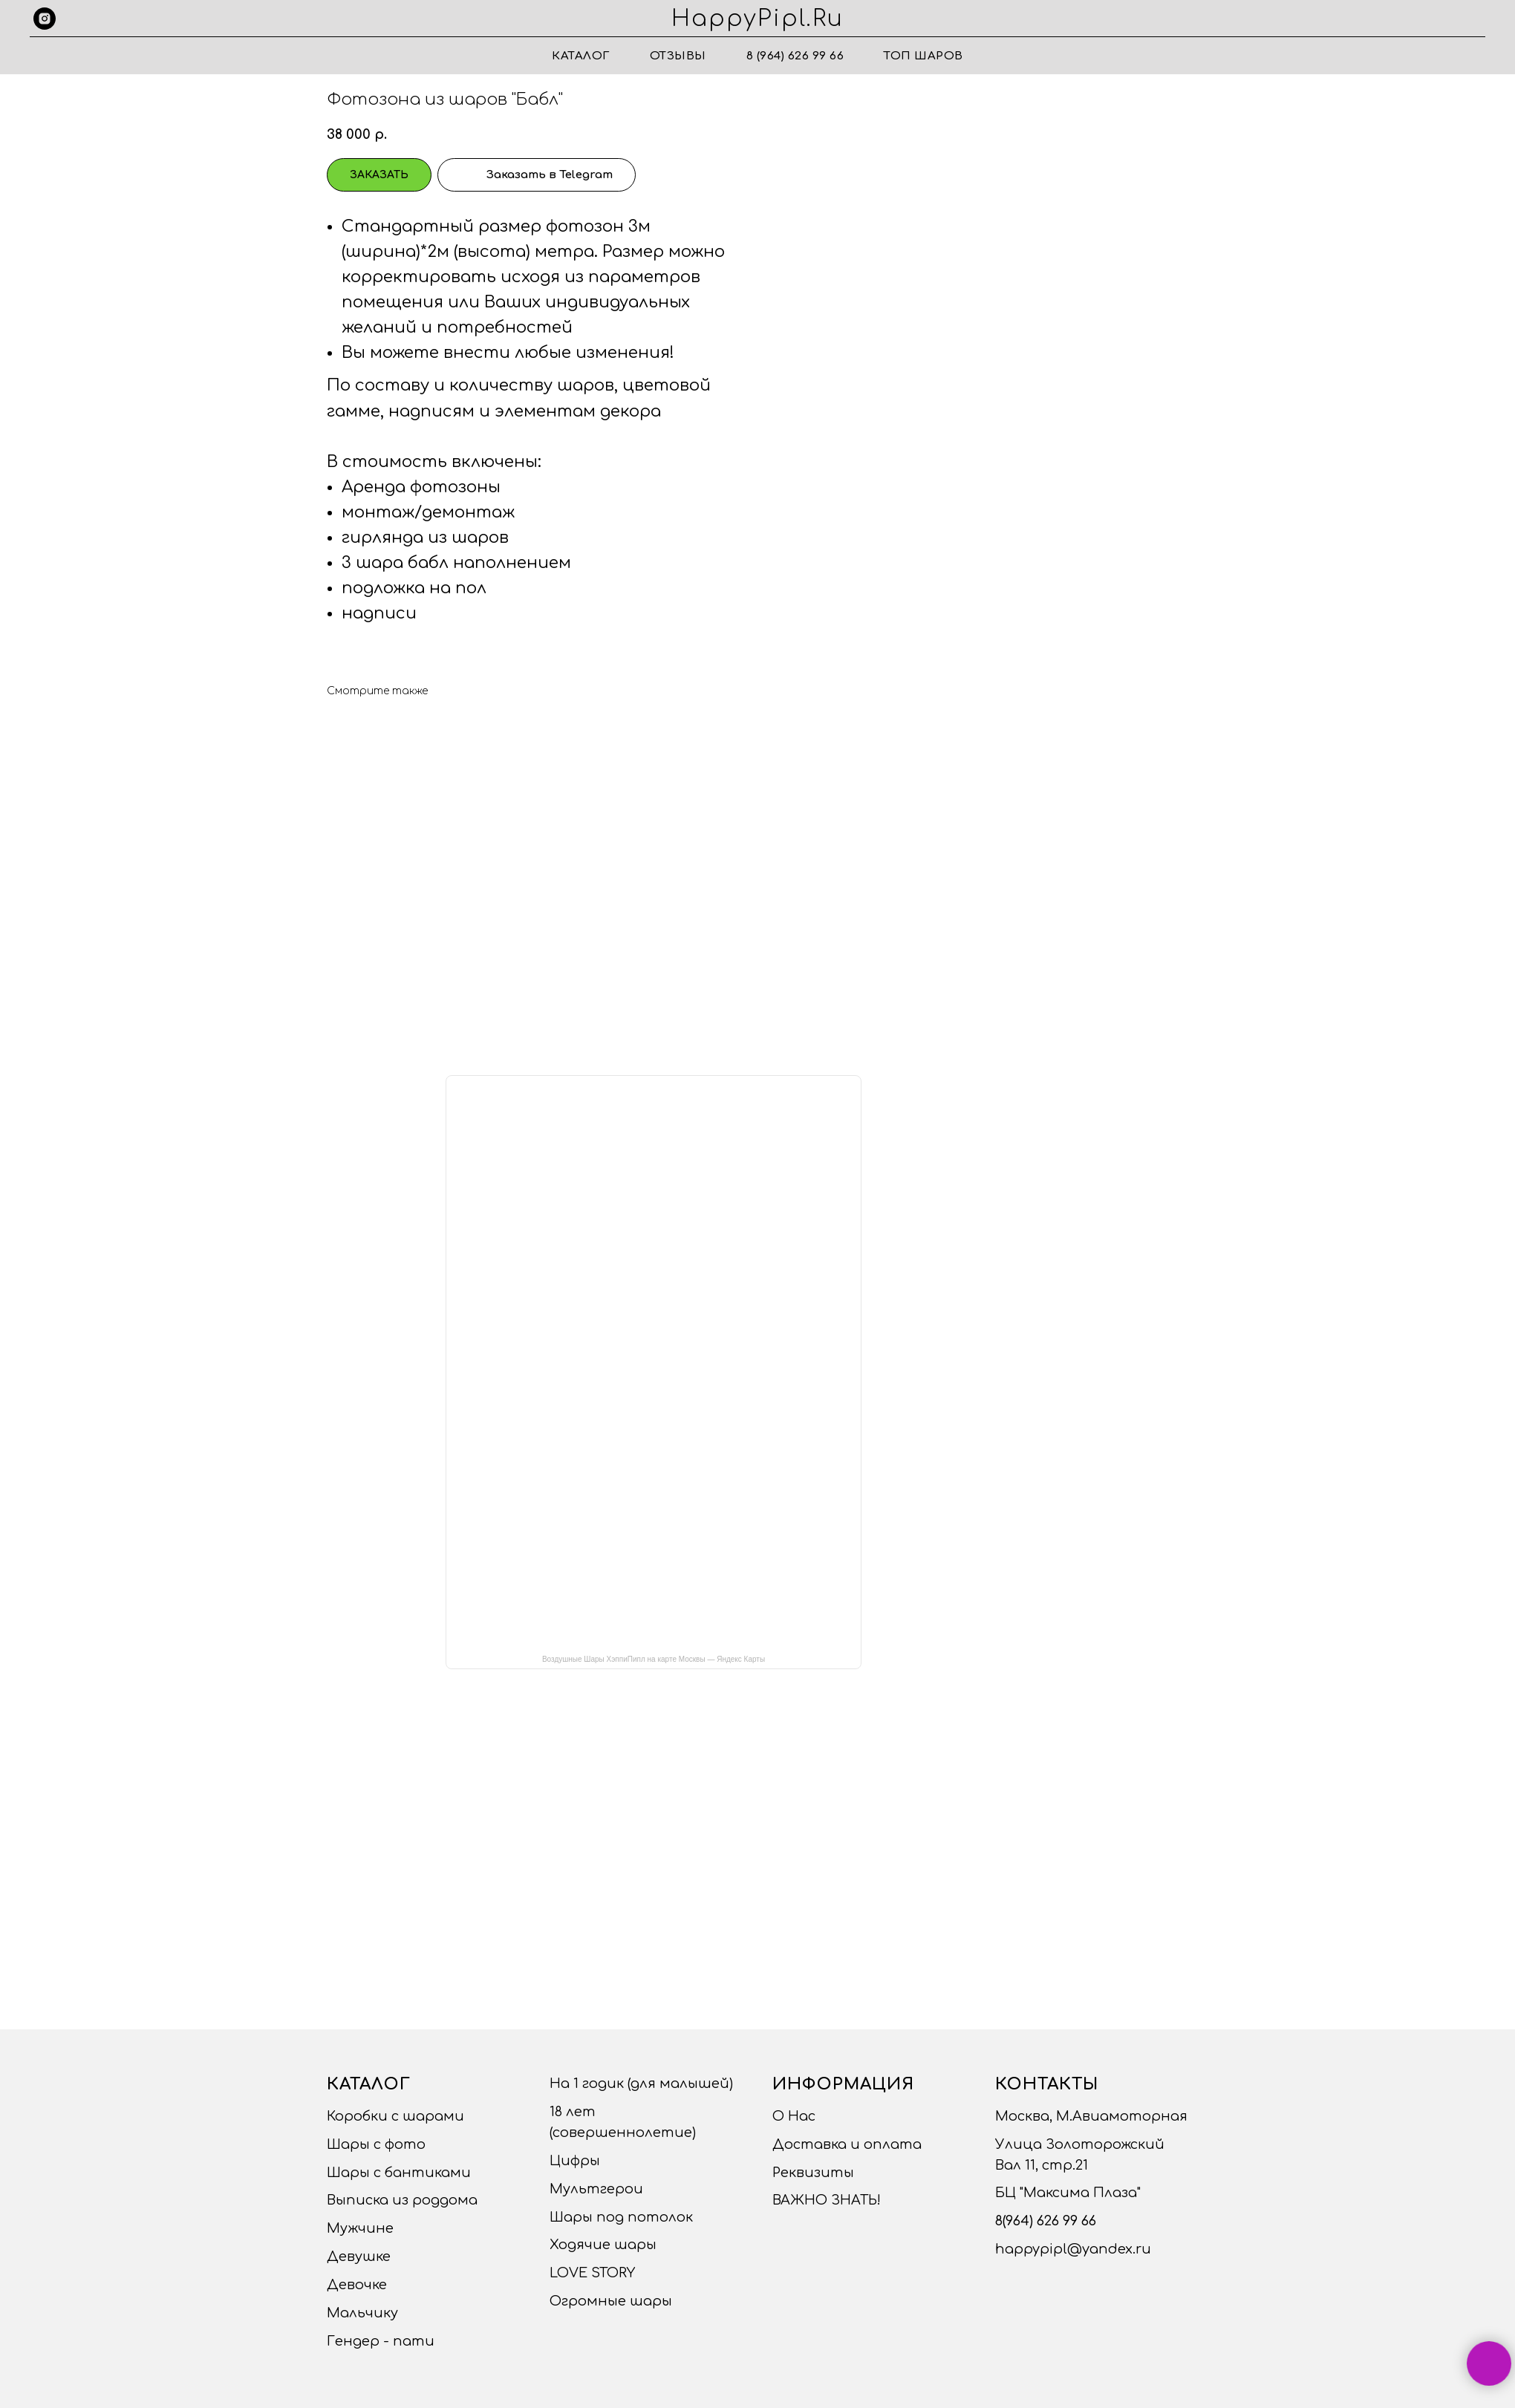 The height and width of the screenshot is (2408, 1515). I want to click on Отзывы, so click(678, 56).